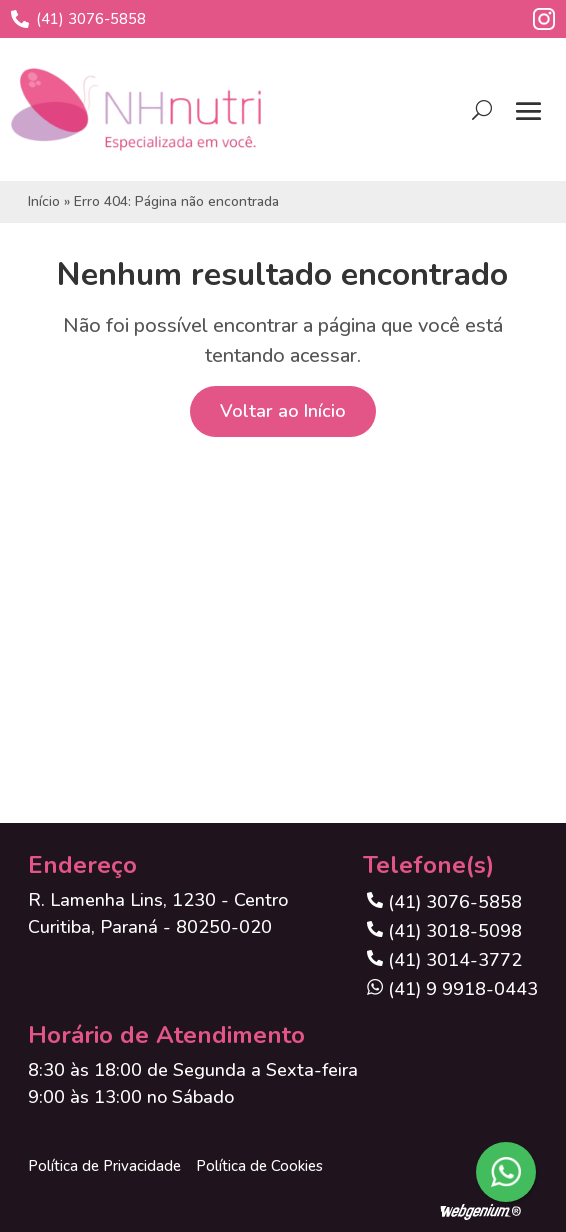  What do you see at coordinates (104, 1166) in the screenshot?
I see `Política de Privacidade` at bounding box center [104, 1166].